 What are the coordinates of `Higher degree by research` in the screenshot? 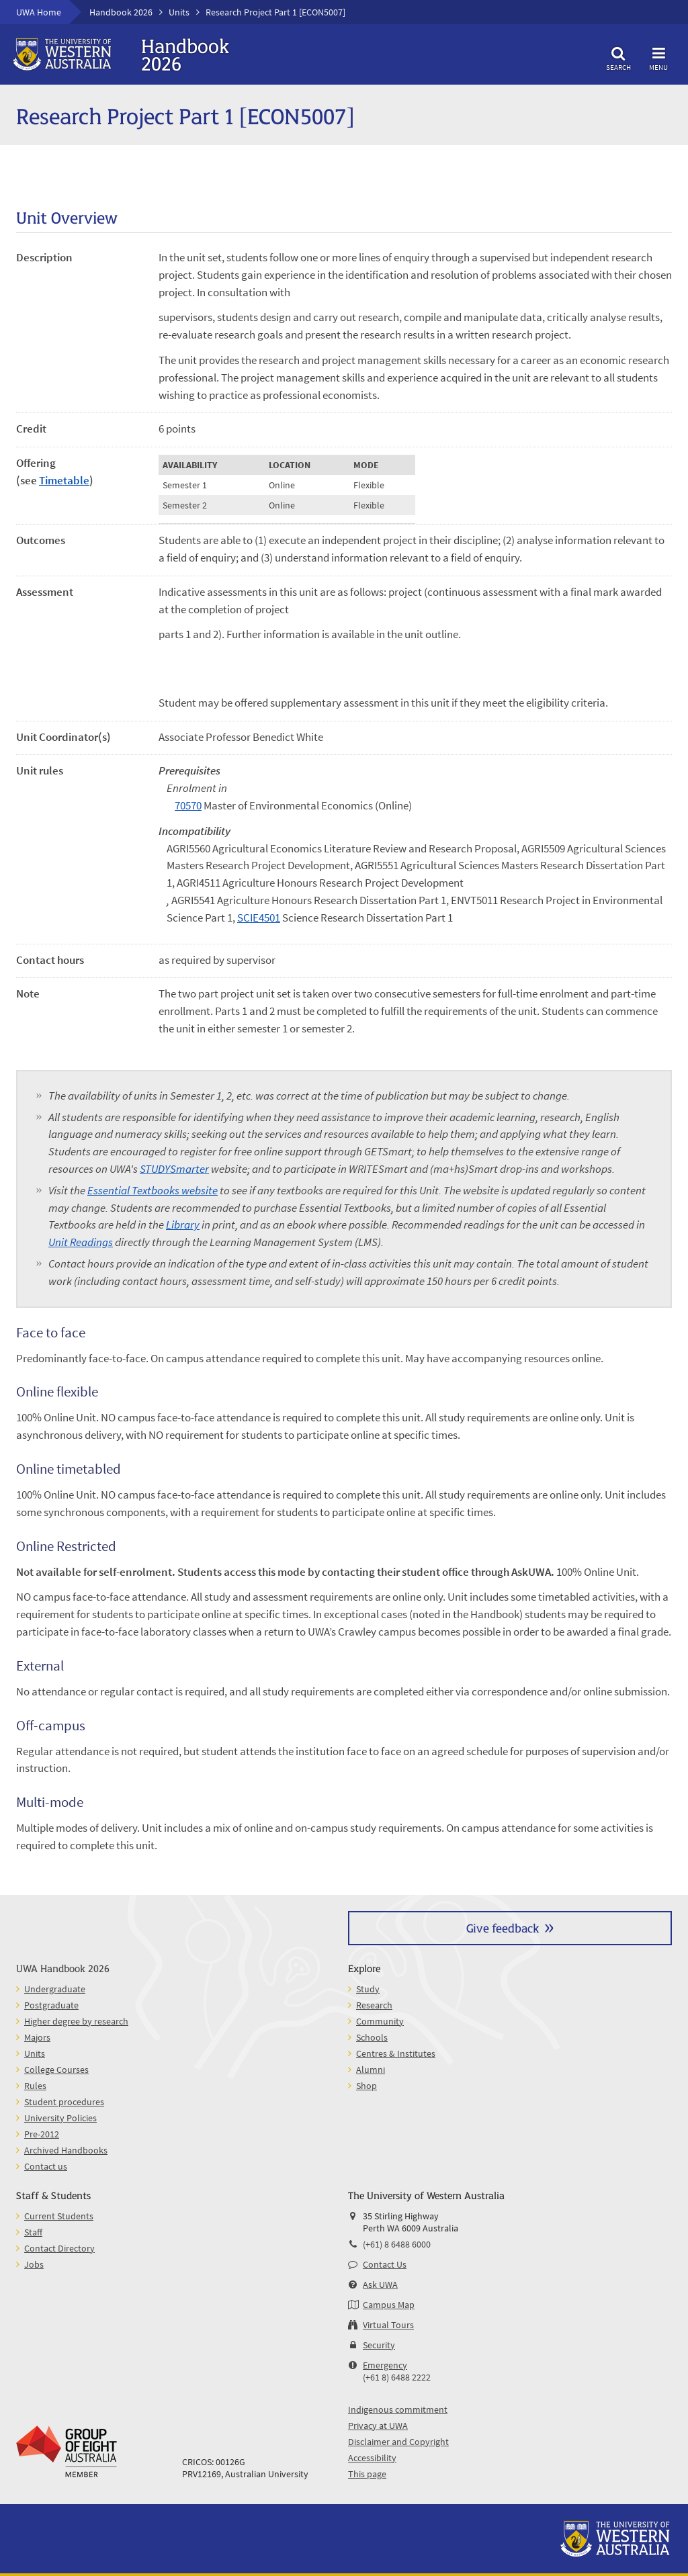 It's located at (76, 2021).